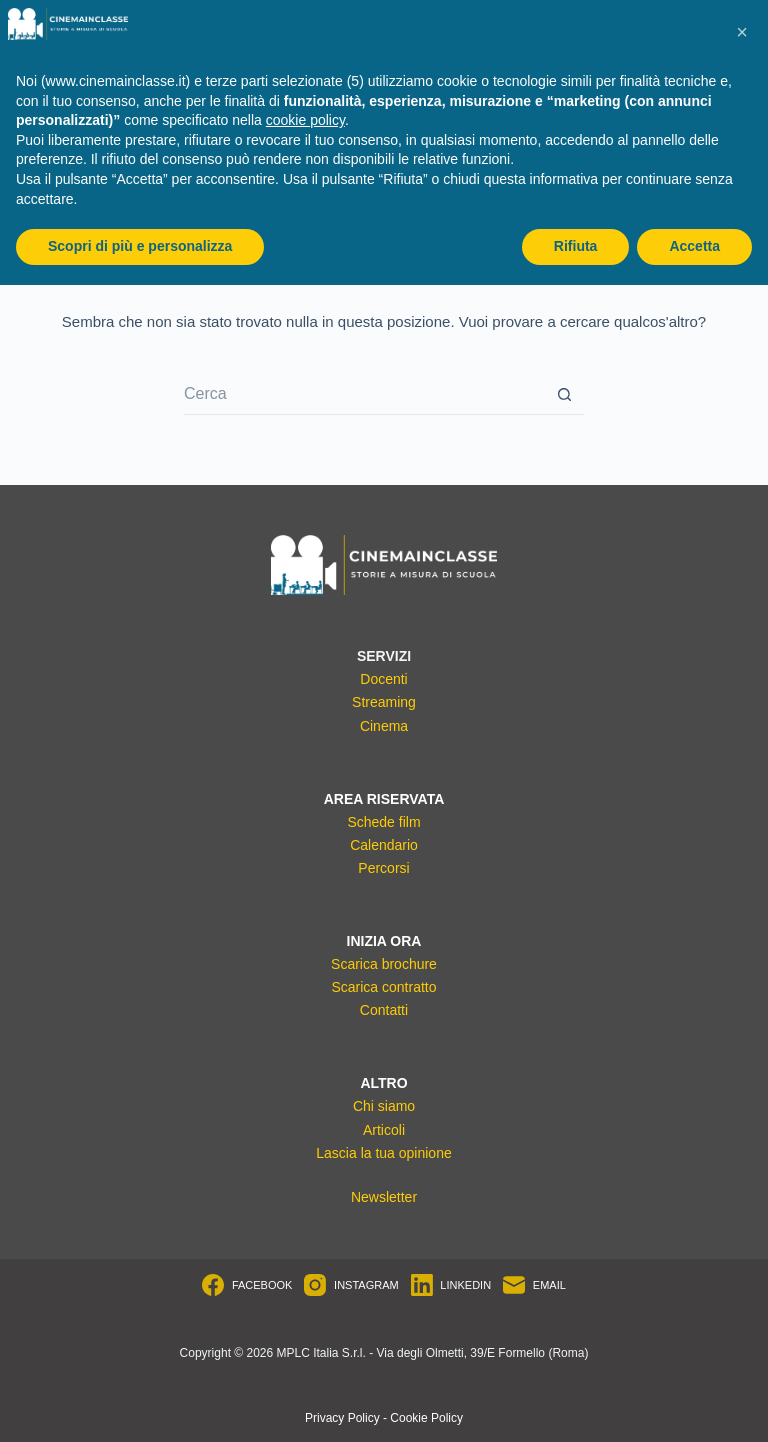  Describe the element at coordinates (384, 702) in the screenshot. I see `Streaming` at that location.